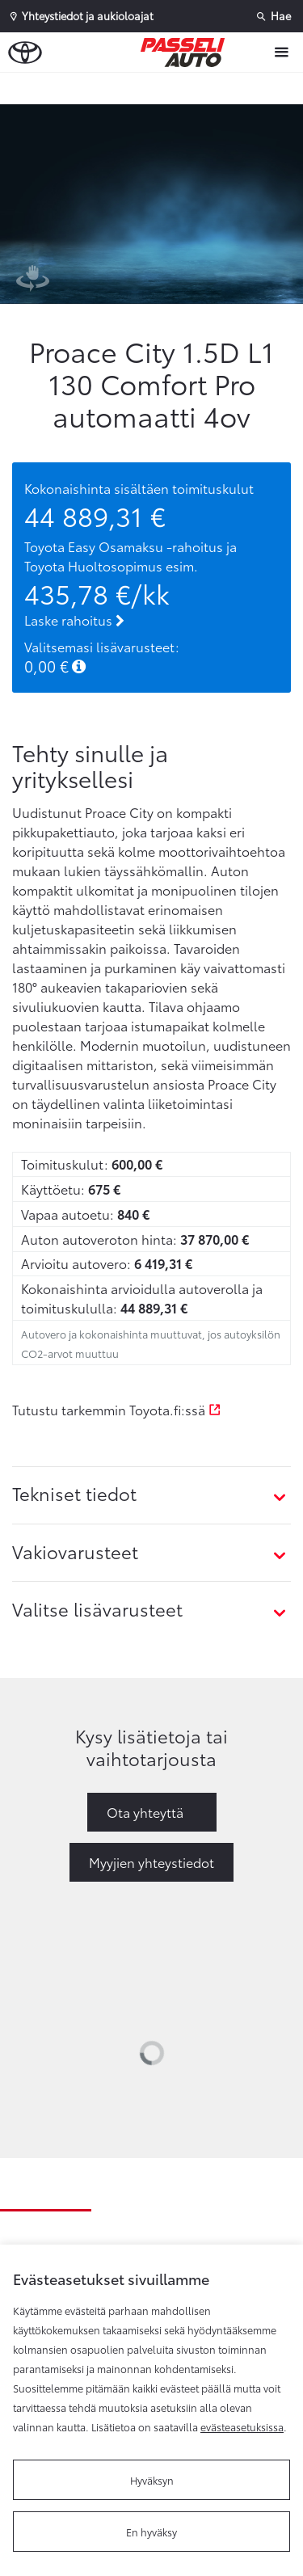  What do you see at coordinates (74, 619) in the screenshot?
I see `Laske rahoitus` at bounding box center [74, 619].